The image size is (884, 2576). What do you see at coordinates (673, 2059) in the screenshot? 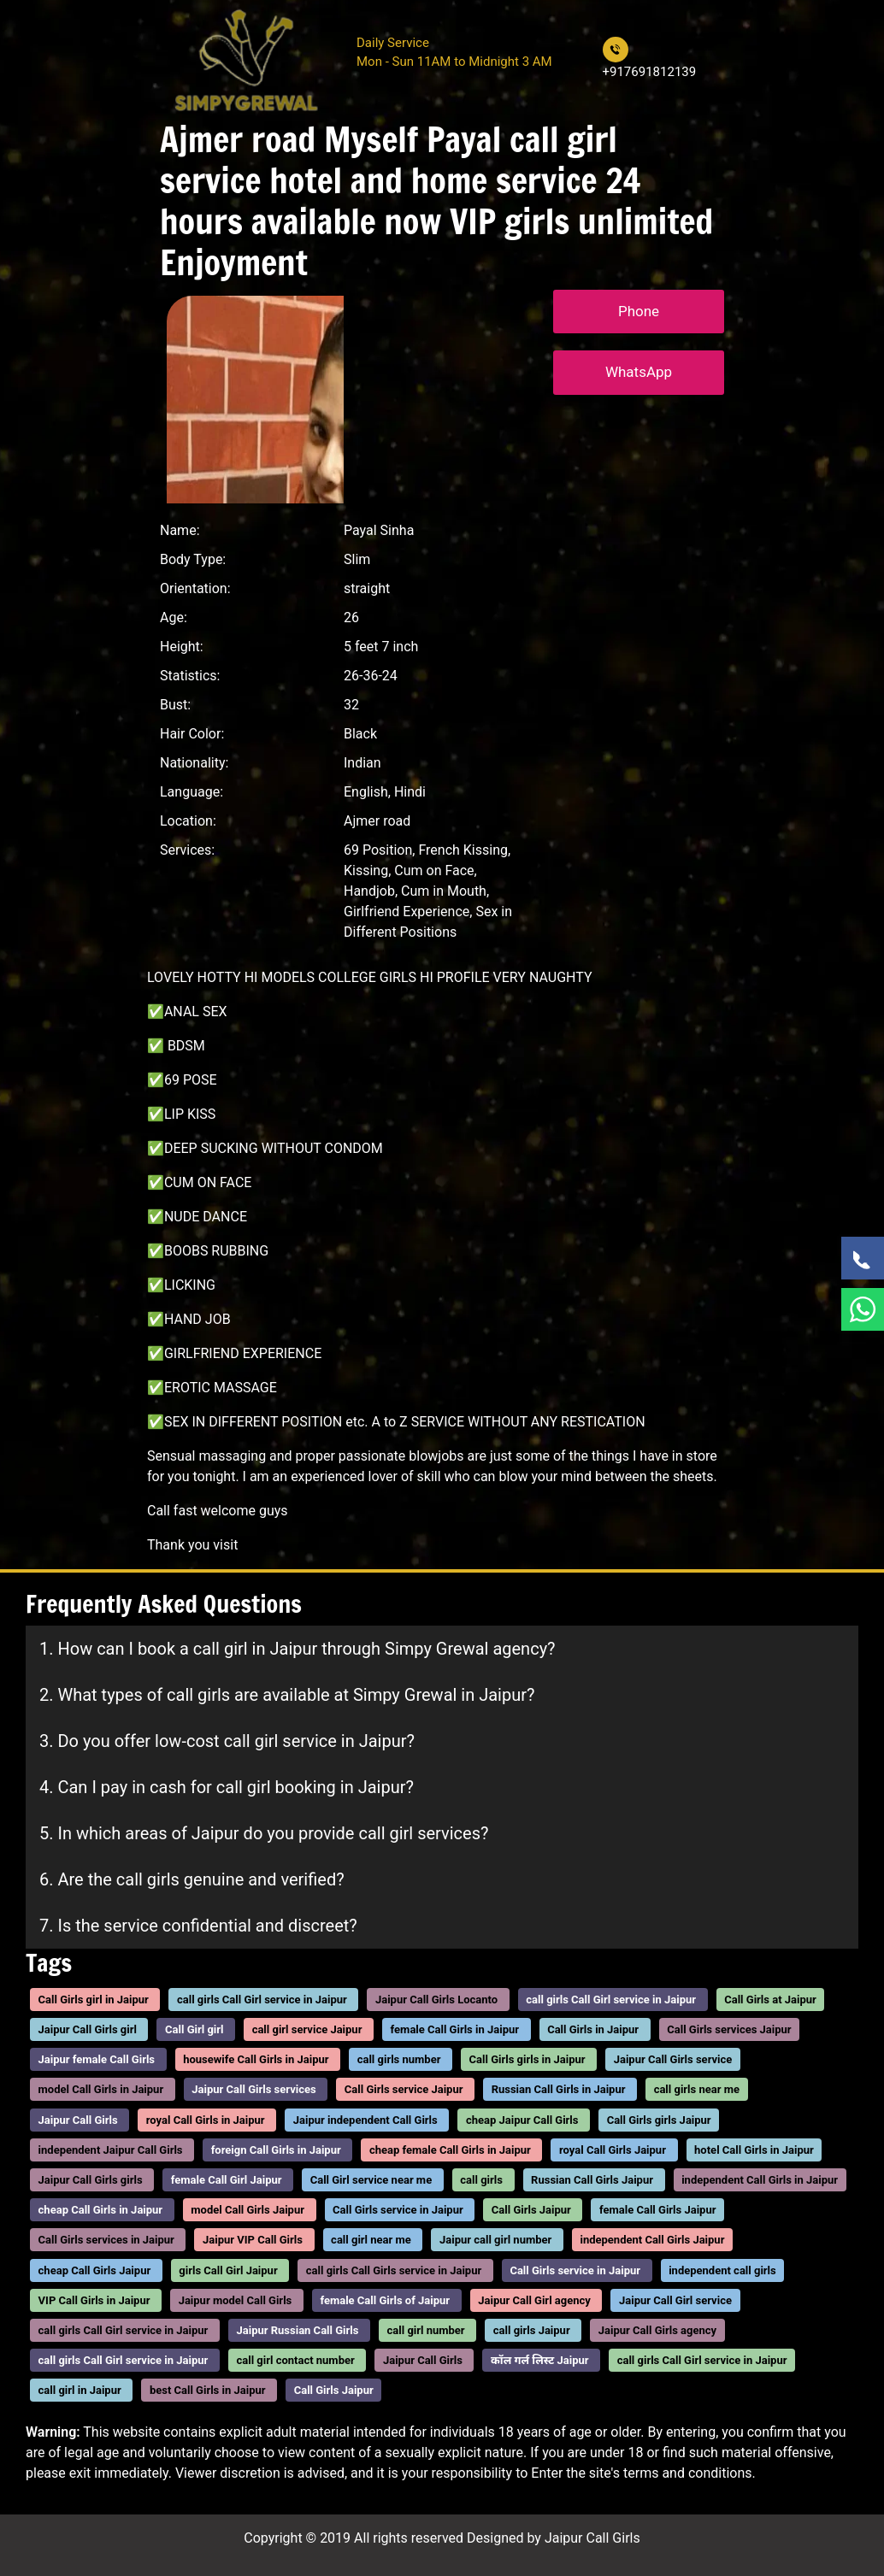
I see `Jaipur Call Girls service` at bounding box center [673, 2059].